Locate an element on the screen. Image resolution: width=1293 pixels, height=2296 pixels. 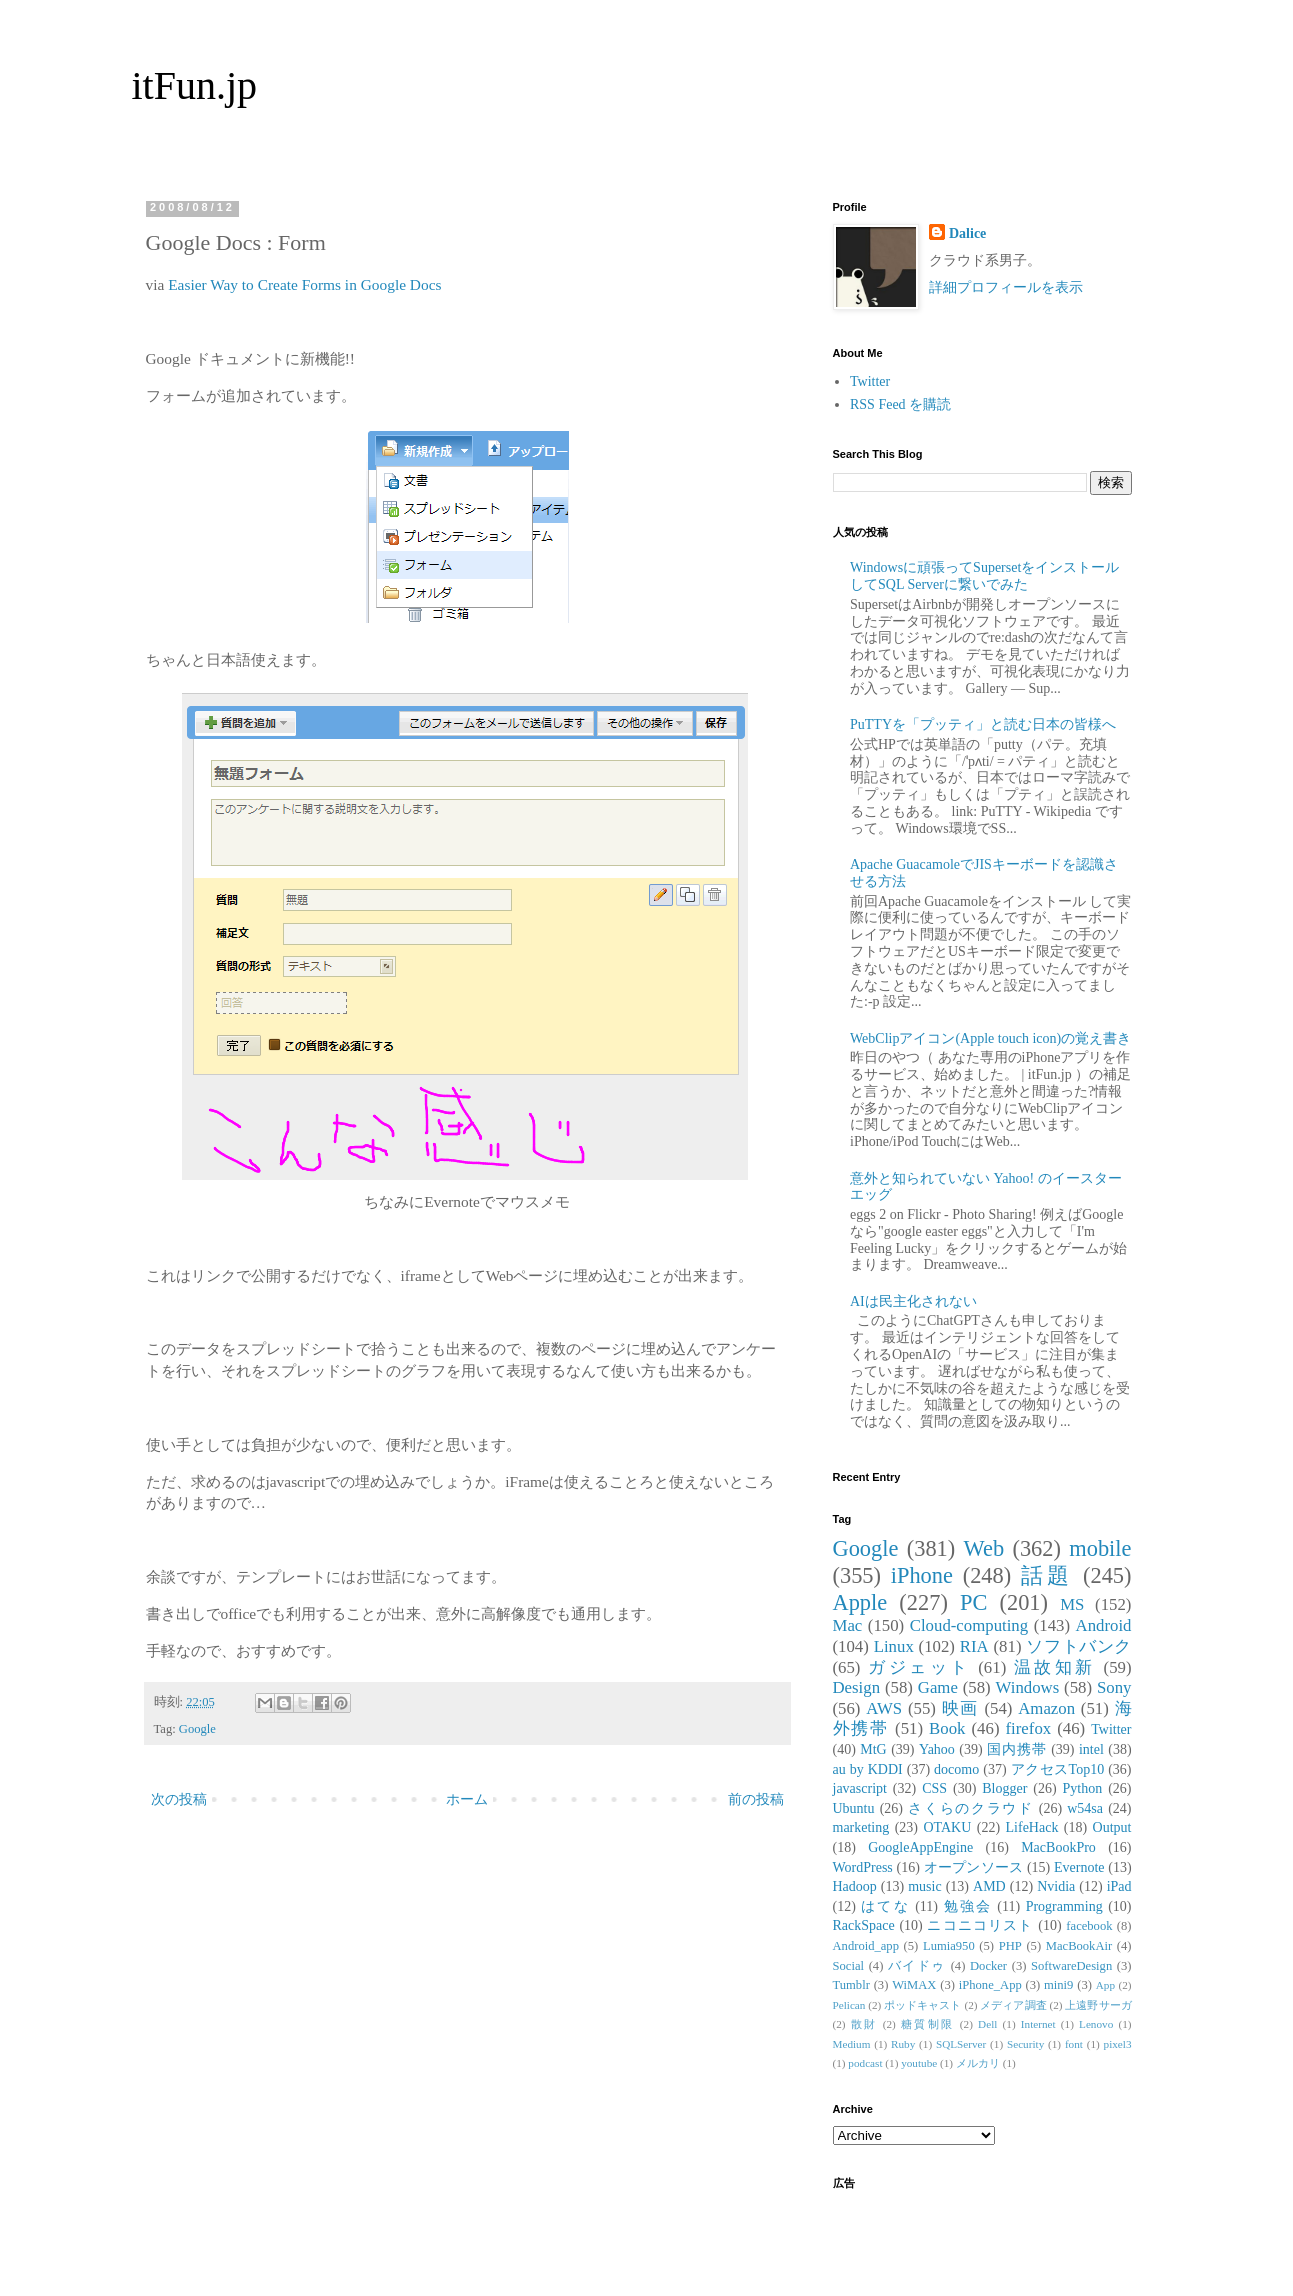
バイドゥ is located at coordinates (917, 1966).